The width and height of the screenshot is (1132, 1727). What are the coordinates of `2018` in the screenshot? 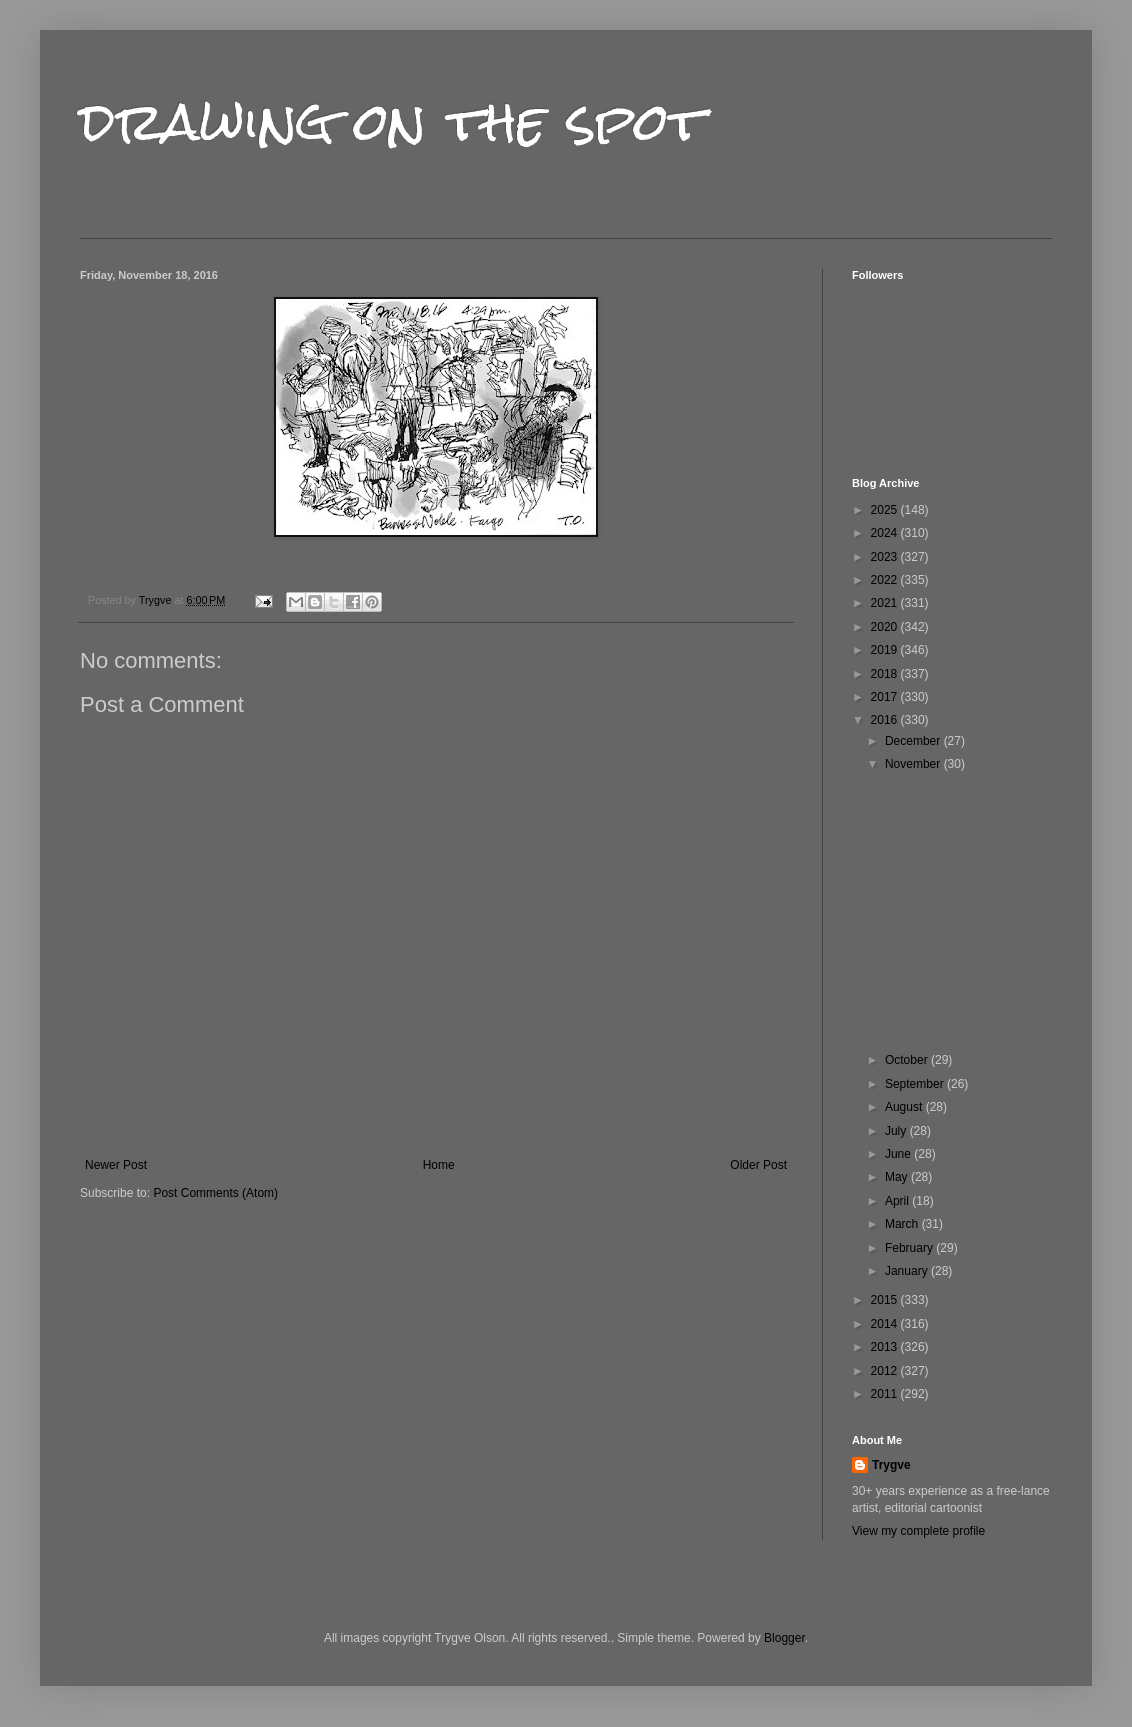 It's located at (886, 674).